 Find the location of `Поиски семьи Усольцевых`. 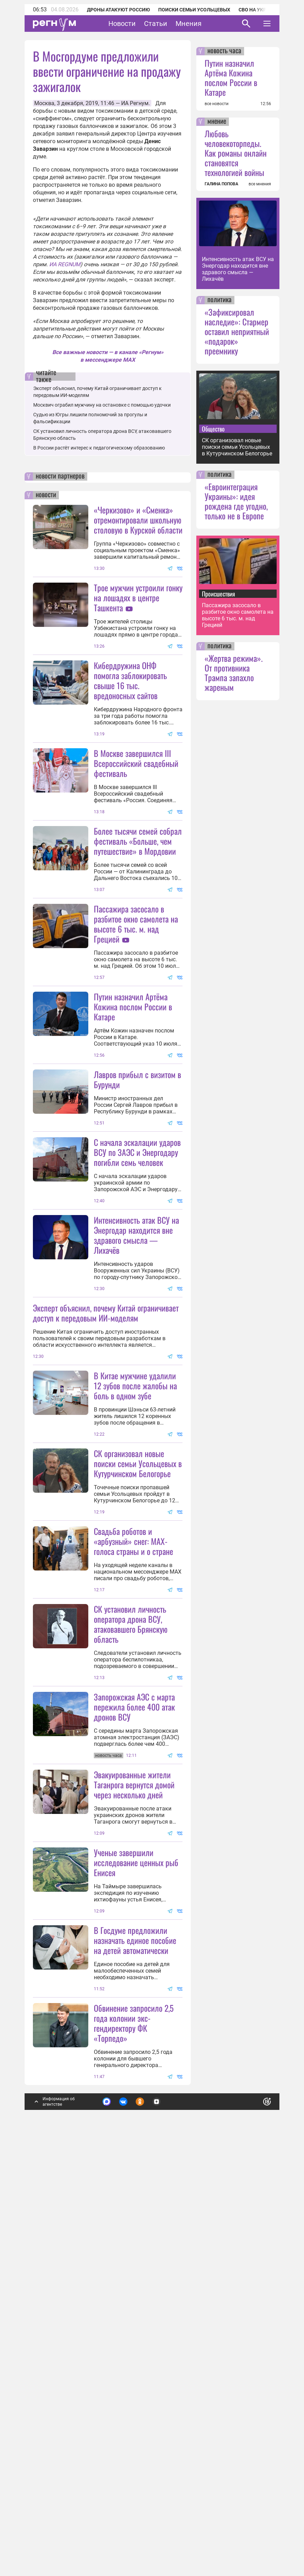

Поиски семьи Усольцевых is located at coordinates (194, 9).